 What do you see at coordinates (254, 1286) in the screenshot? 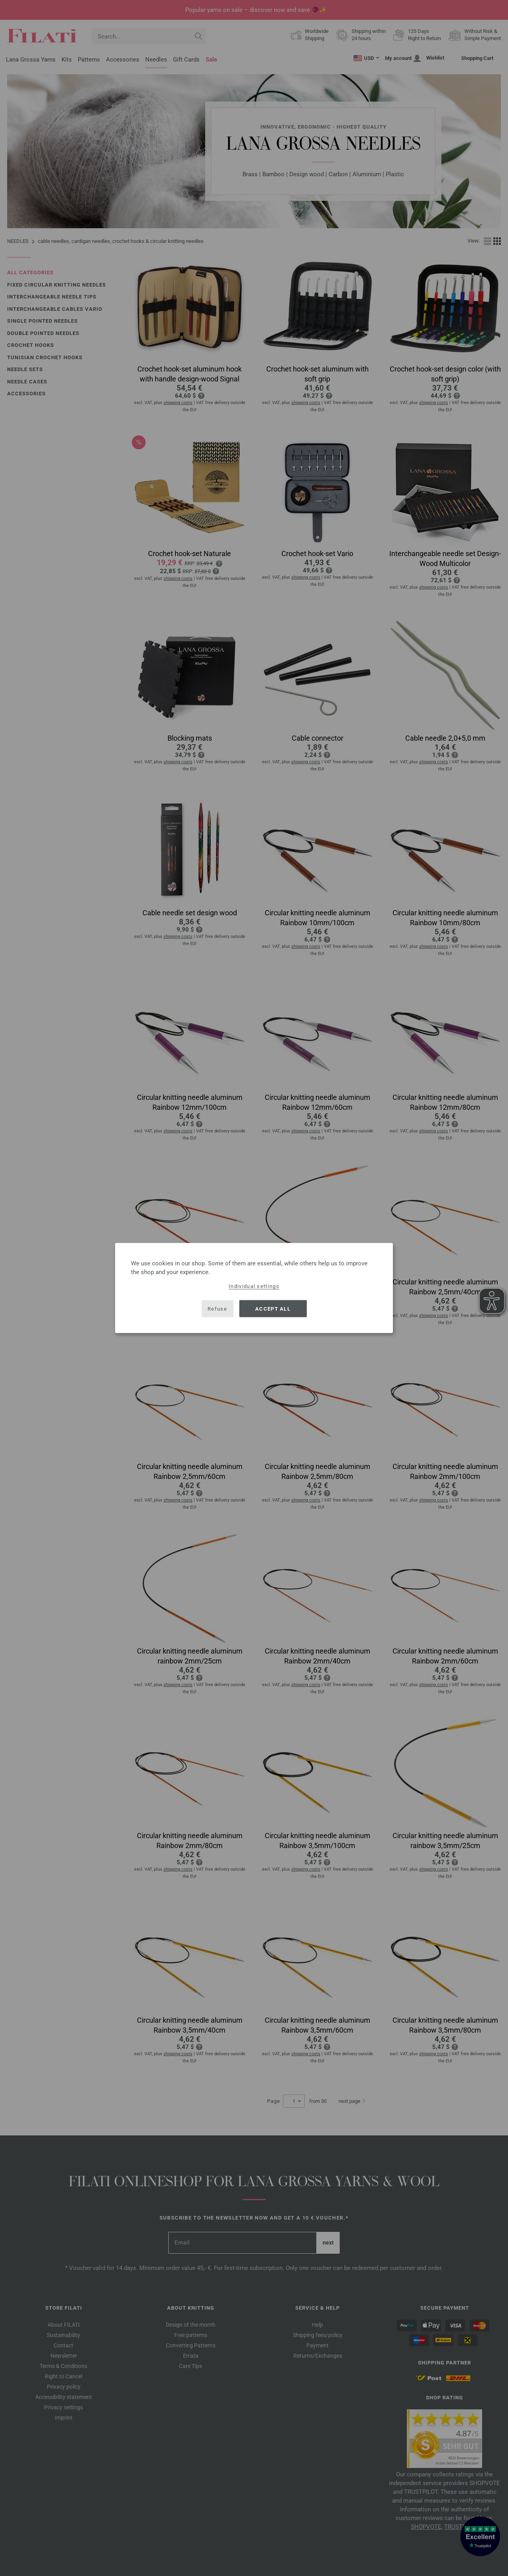
I see `Individual settings` at bounding box center [254, 1286].